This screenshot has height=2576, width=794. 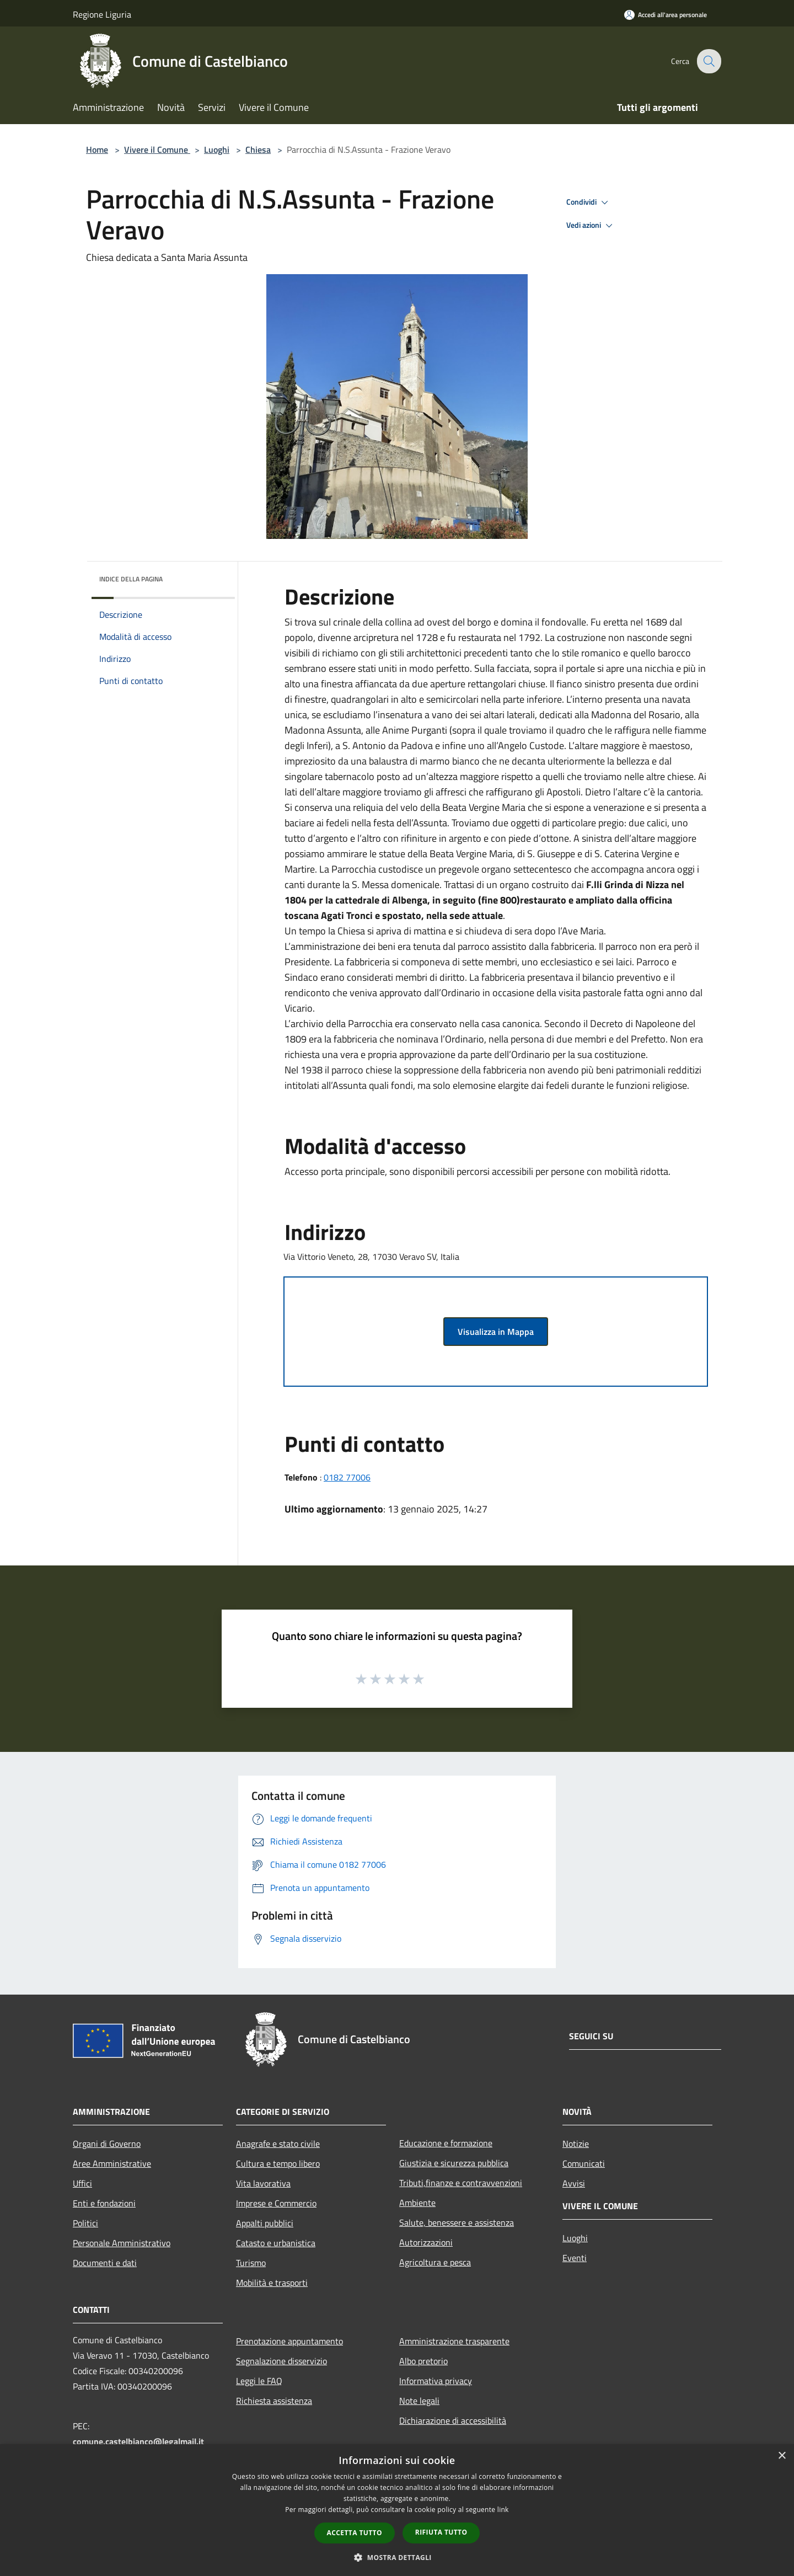 What do you see at coordinates (583, 2163) in the screenshot?
I see `Comunicati` at bounding box center [583, 2163].